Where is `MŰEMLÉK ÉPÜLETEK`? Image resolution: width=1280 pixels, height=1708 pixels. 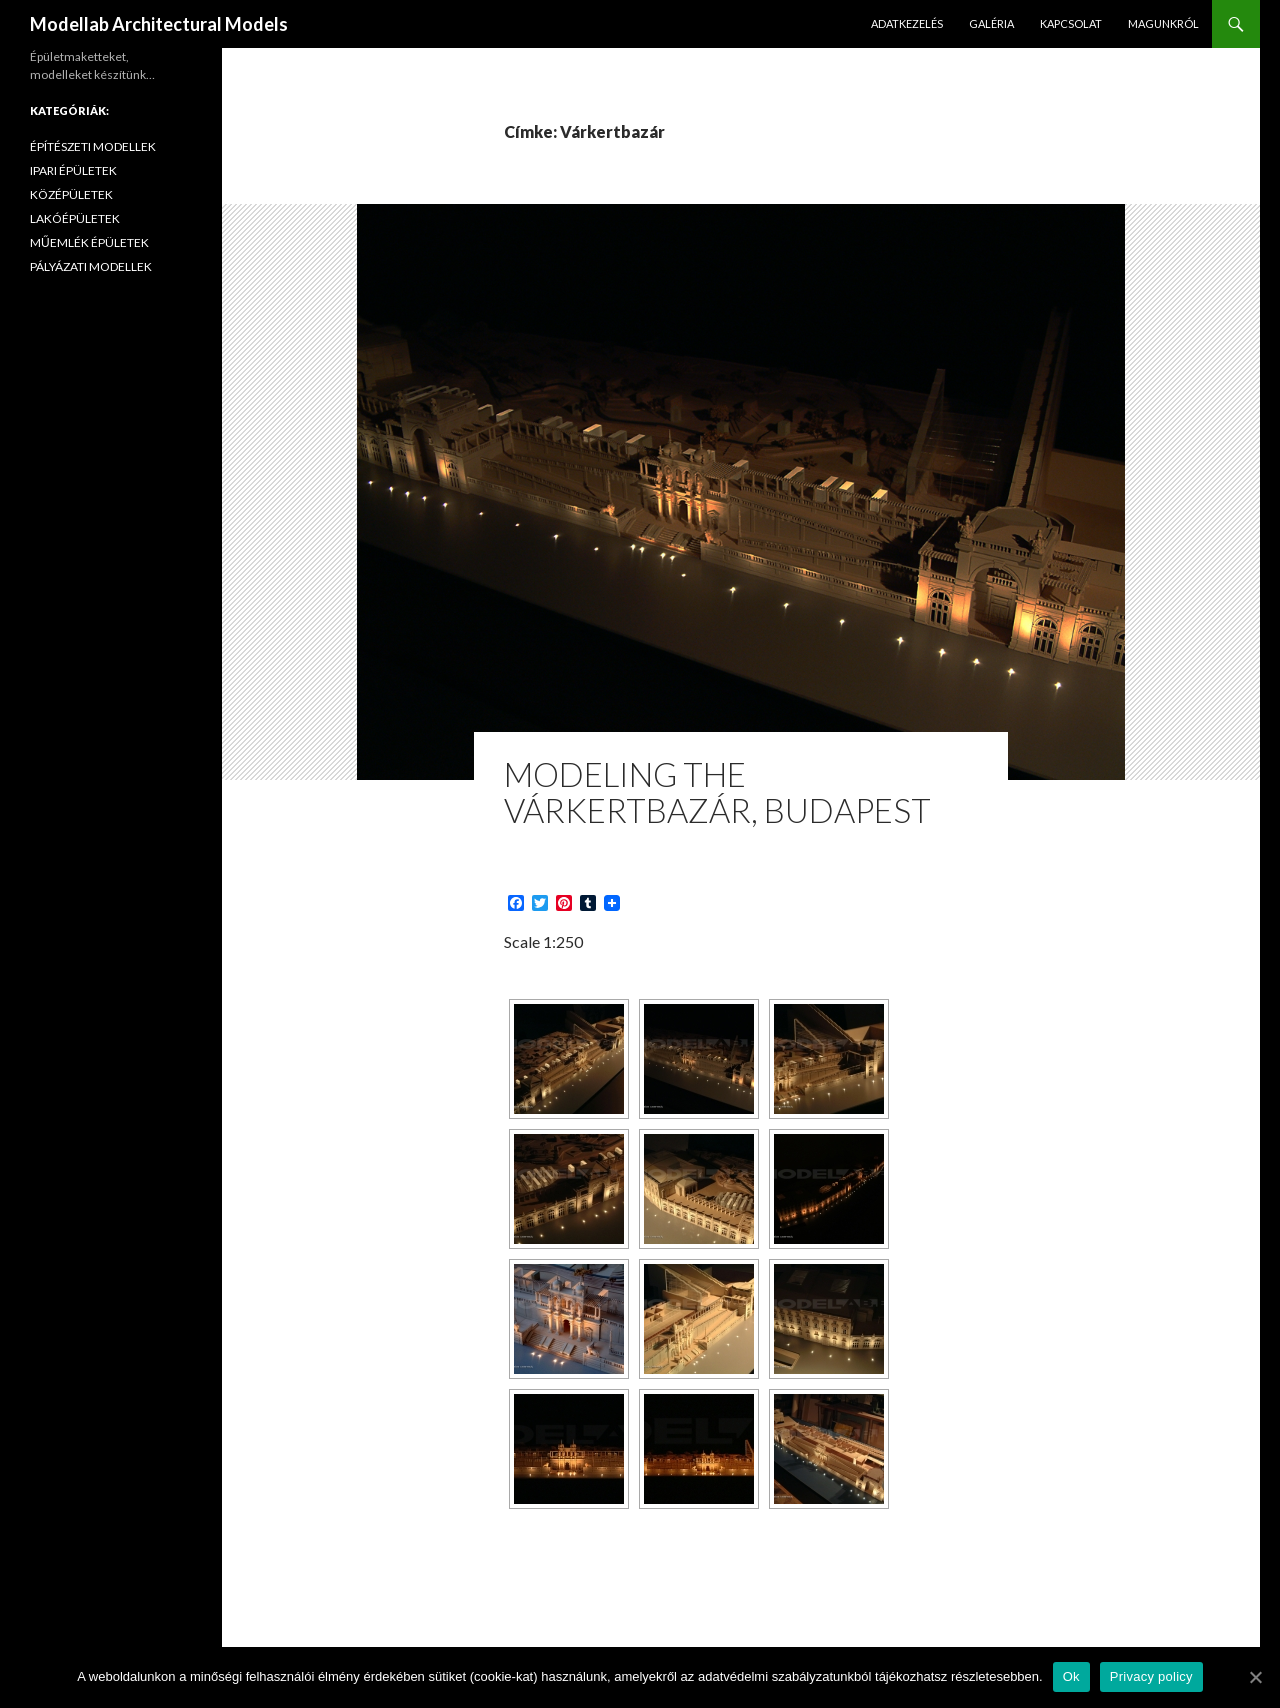 MŰEMLÉK ÉPÜLETEK is located at coordinates (89, 242).